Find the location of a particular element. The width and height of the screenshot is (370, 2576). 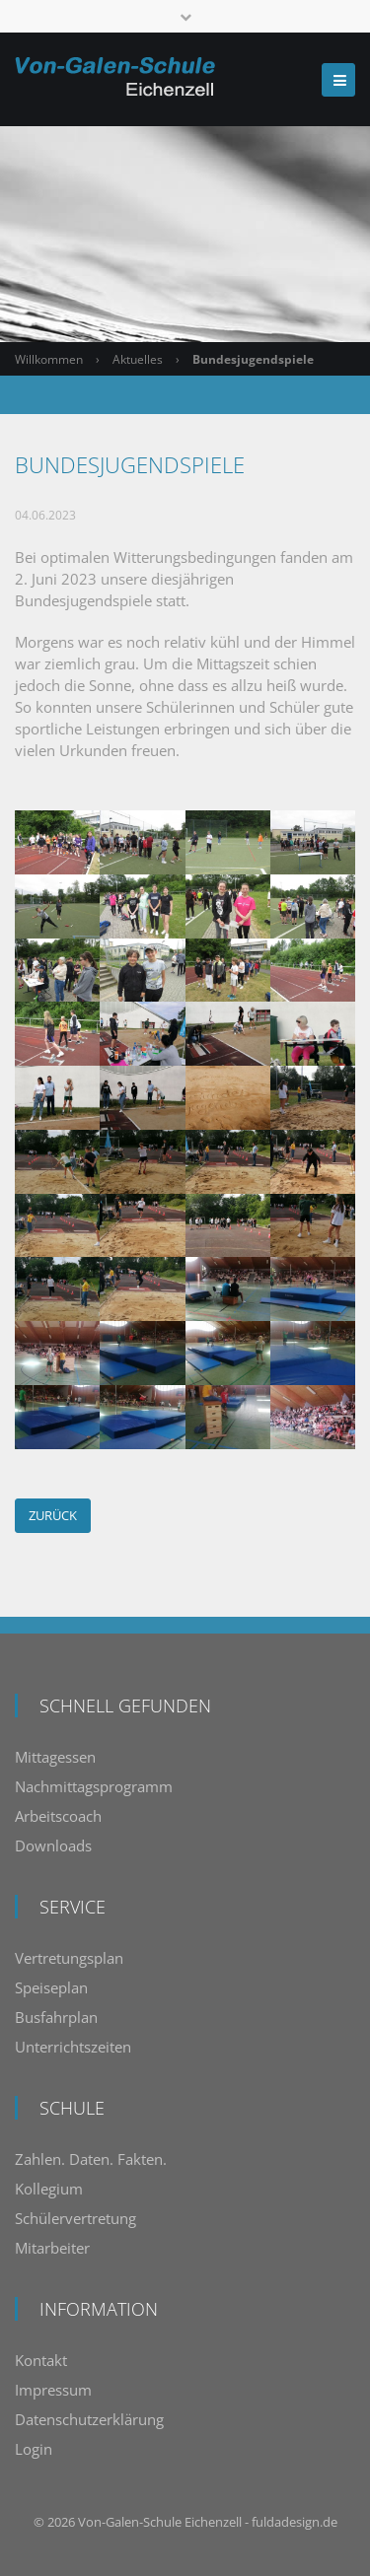

Mittagessen is located at coordinates (55, 1757).